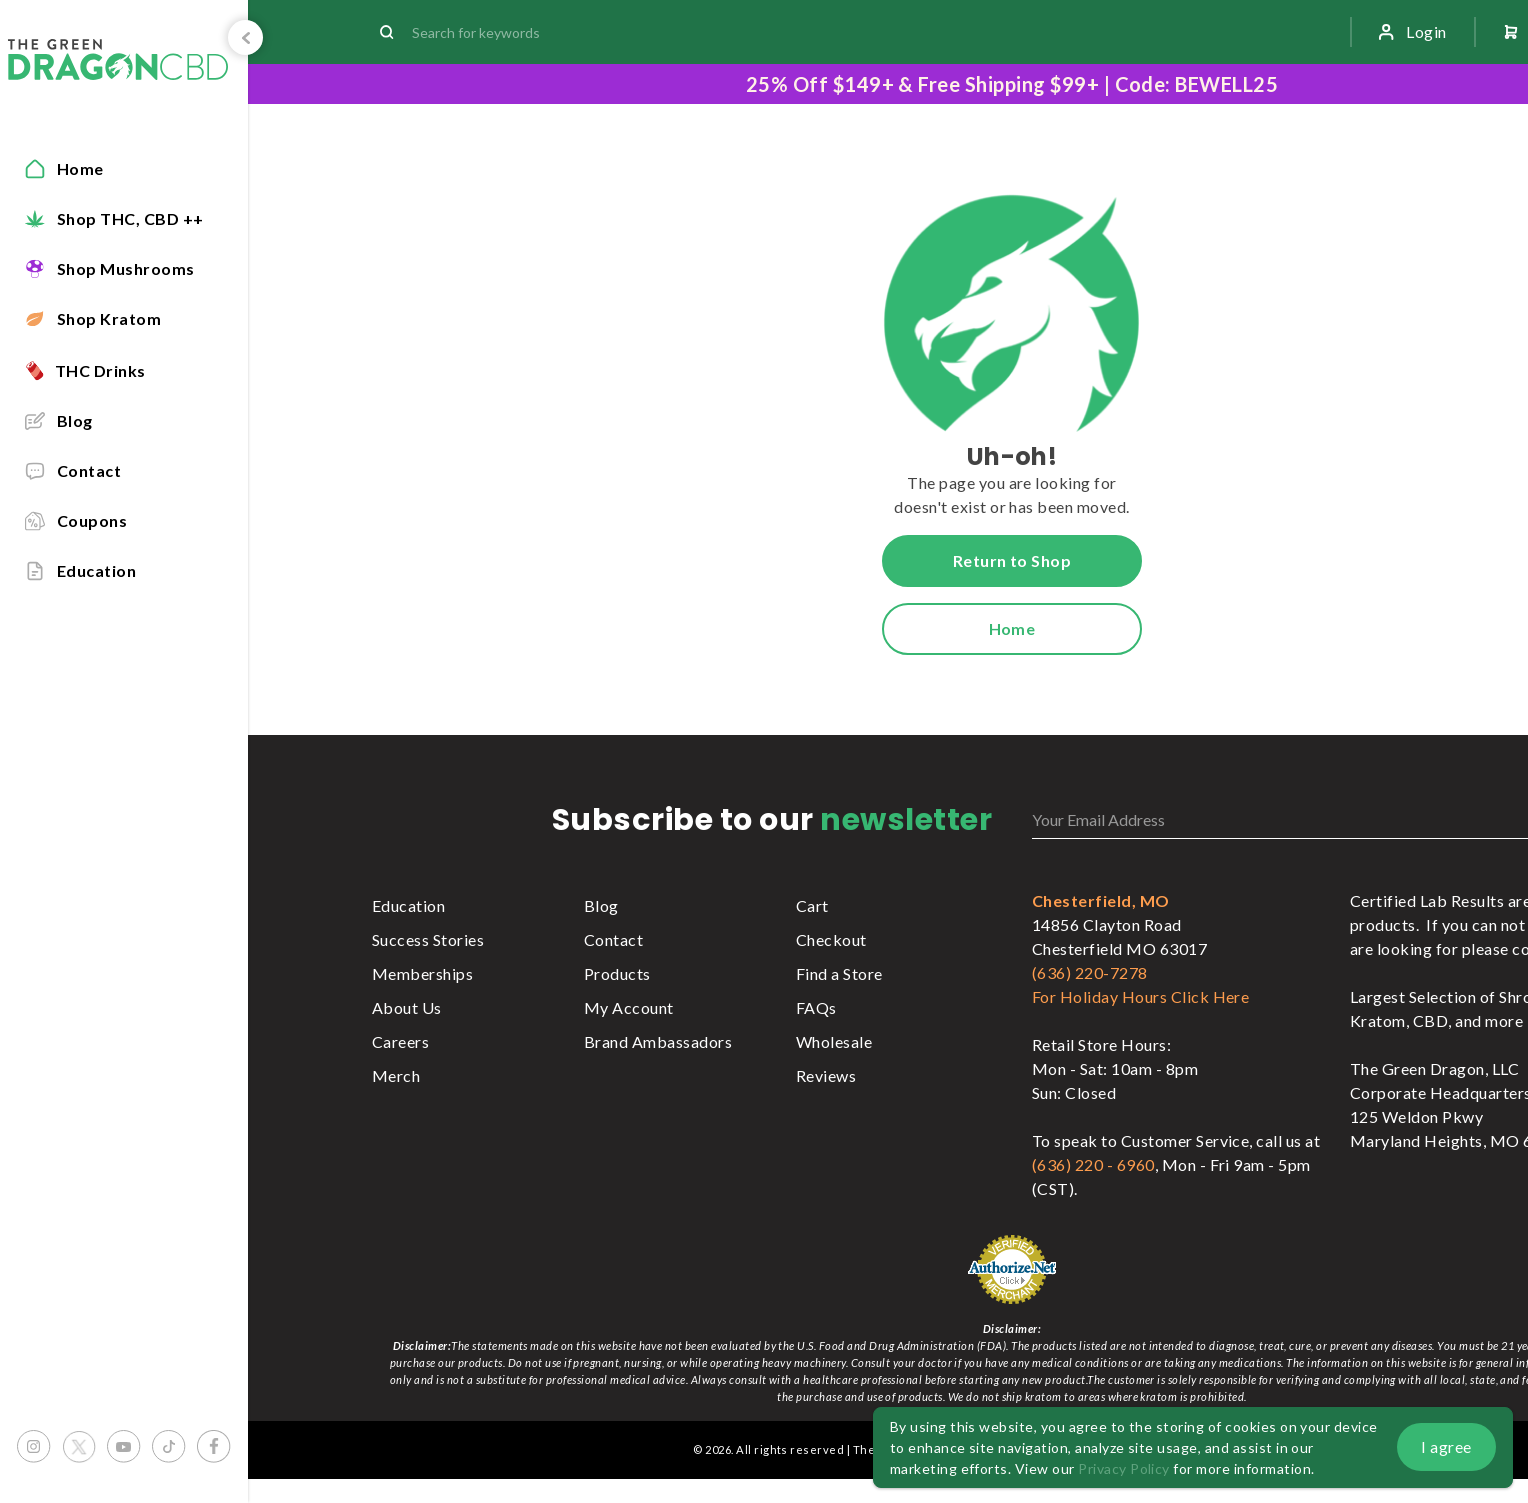  Describe the element at coordinates (831, 939) in the screenshot. I see `Checkout` at that location.